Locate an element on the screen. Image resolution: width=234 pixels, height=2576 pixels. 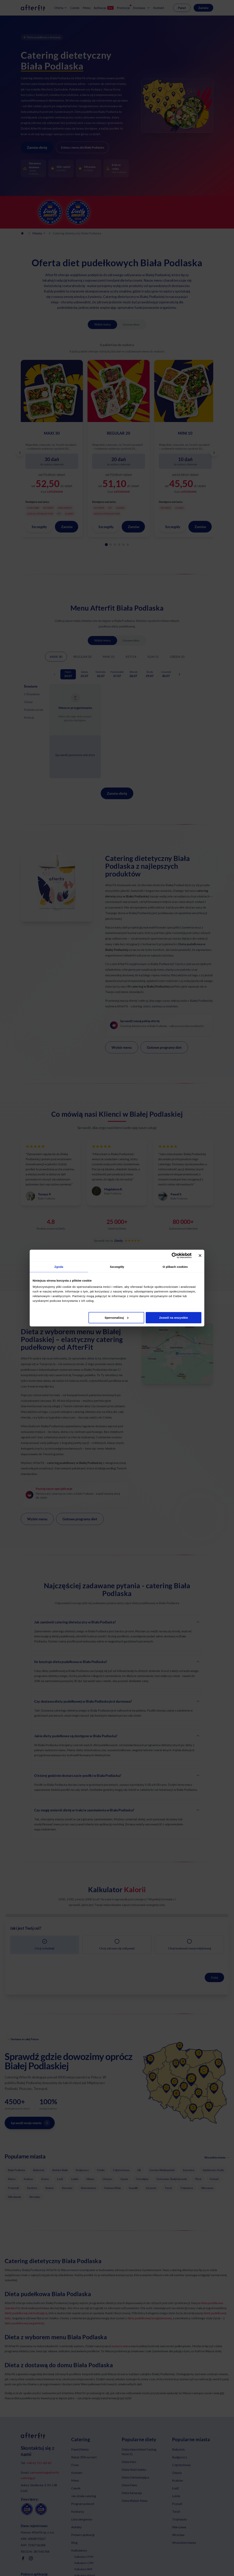
Kolacja is located at coordinates (29, 717).